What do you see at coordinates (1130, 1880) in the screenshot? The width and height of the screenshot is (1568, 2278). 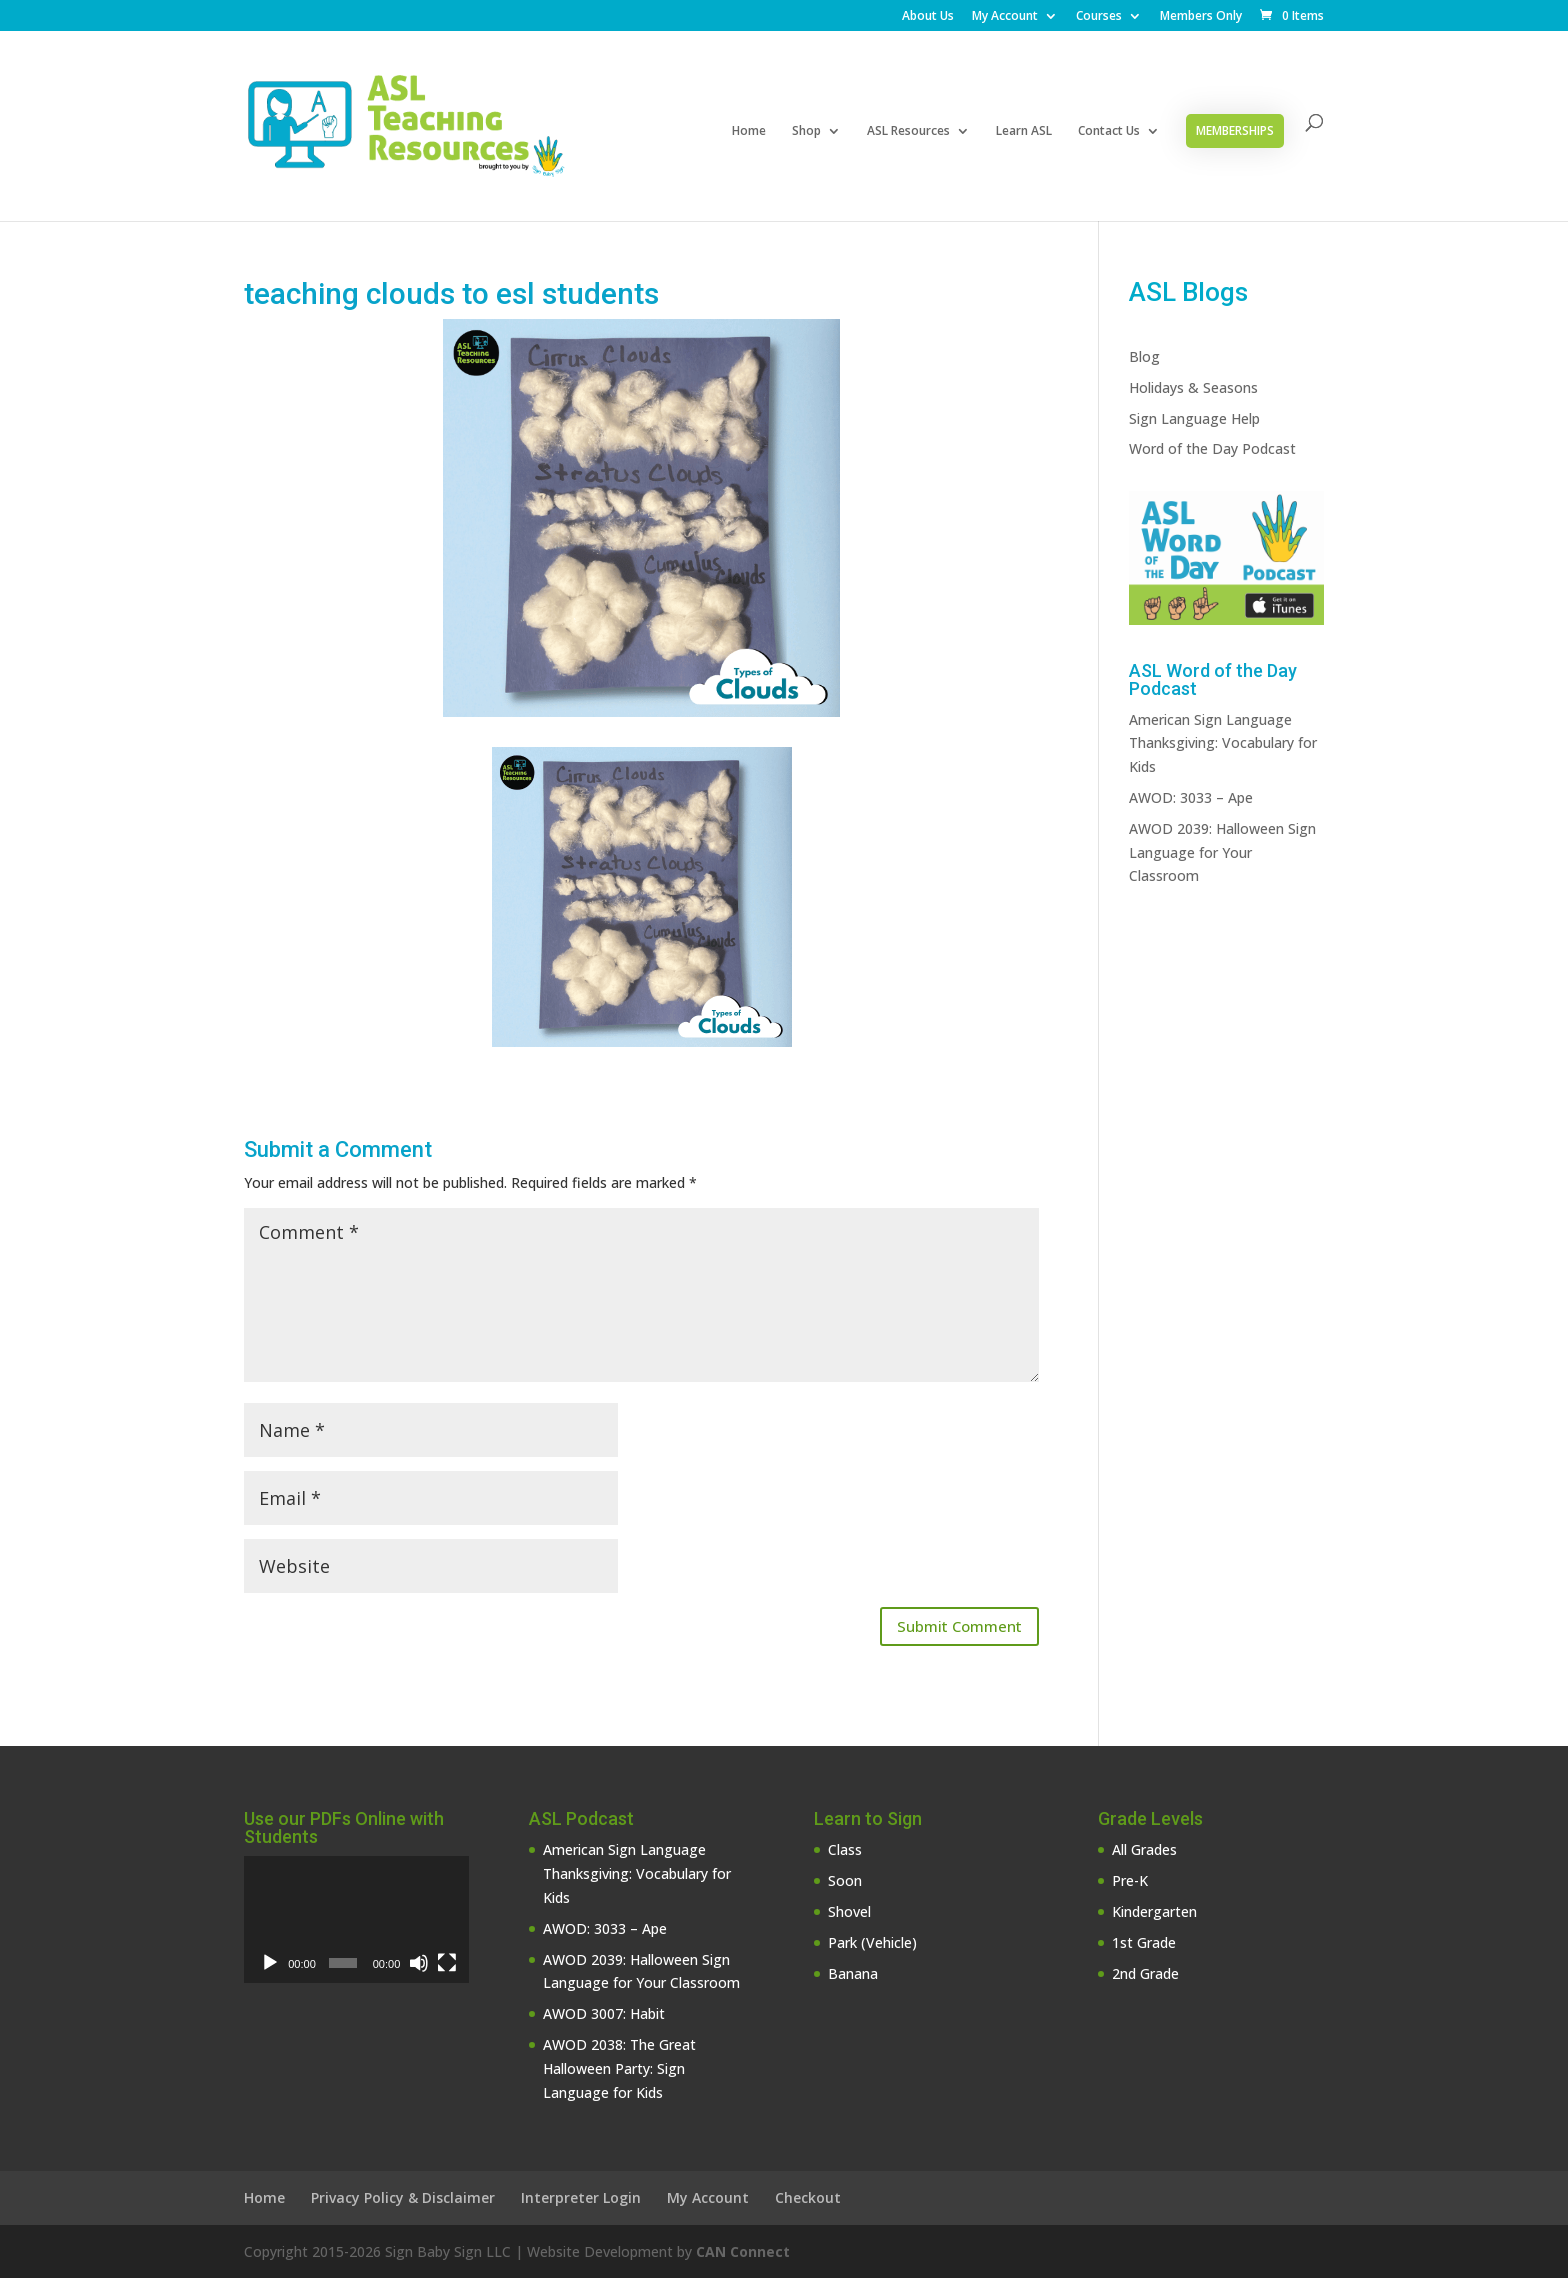 I see `Pre-K` at bounding box center [1130, 1880].